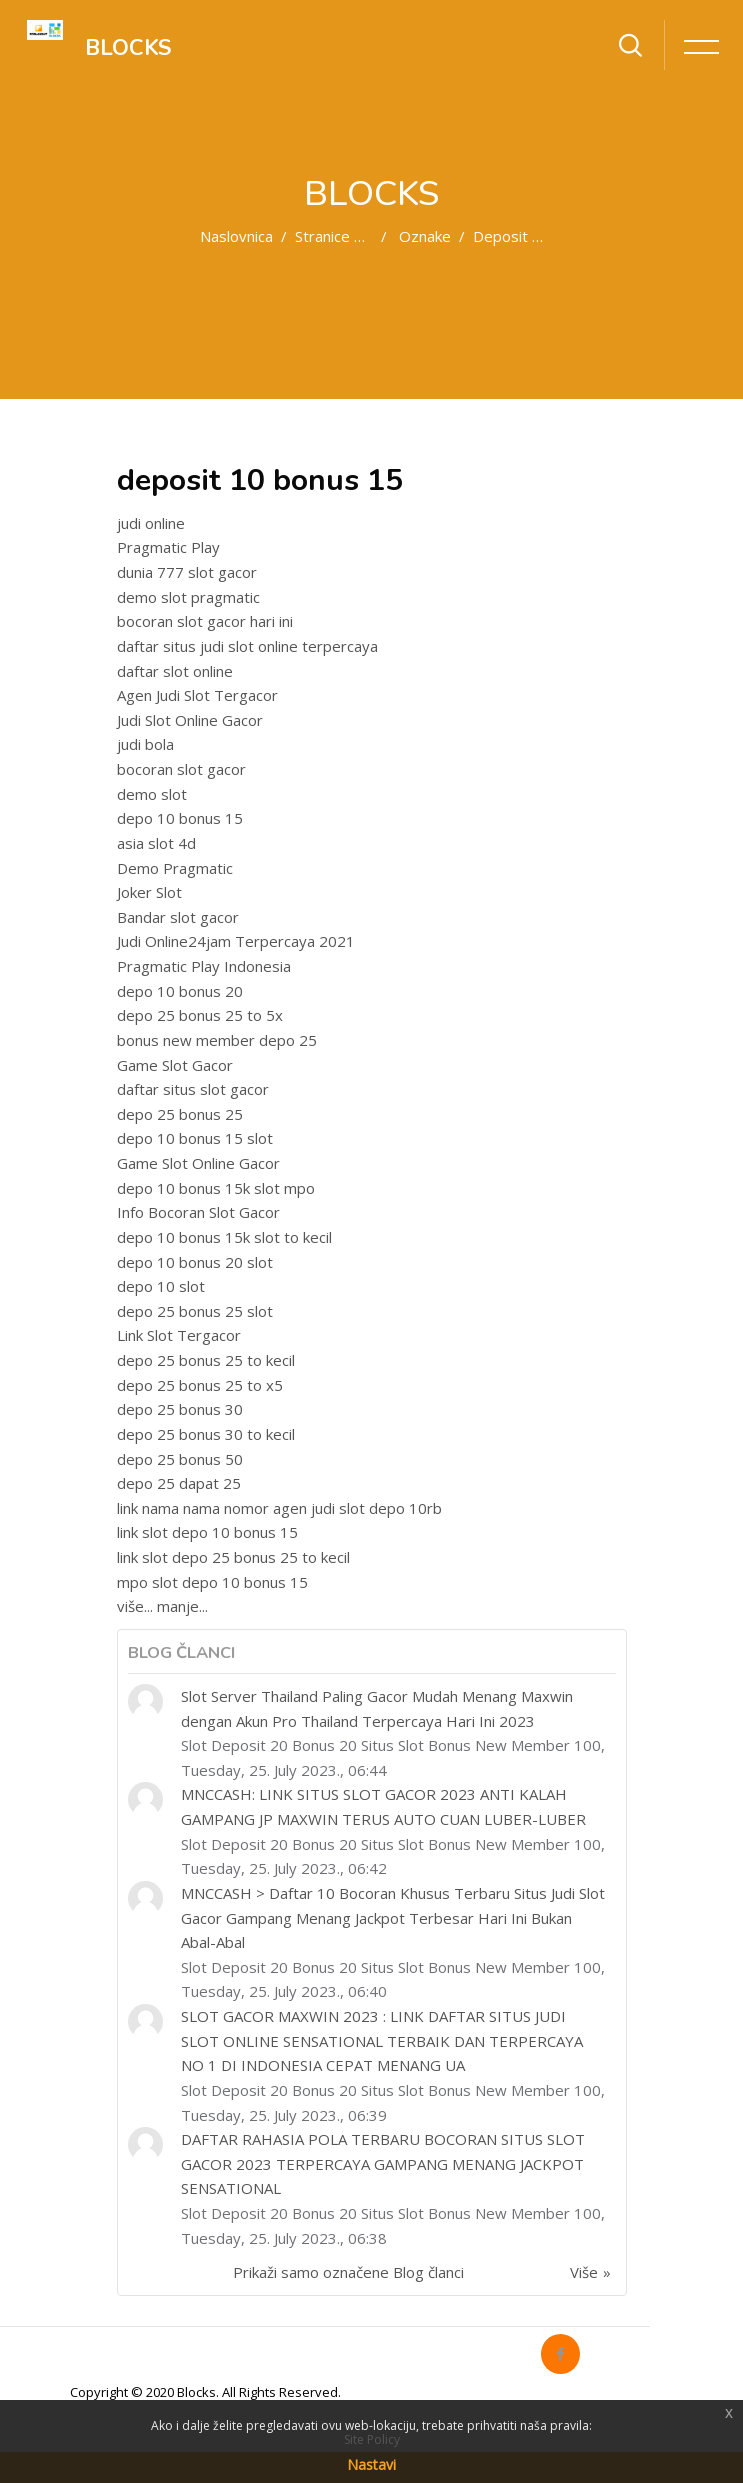  What do you see at coordinates (212, 1582) in the screenshot?
I see `mpo slot depo 10 bonus 15` at bounding box center [212, 1582].